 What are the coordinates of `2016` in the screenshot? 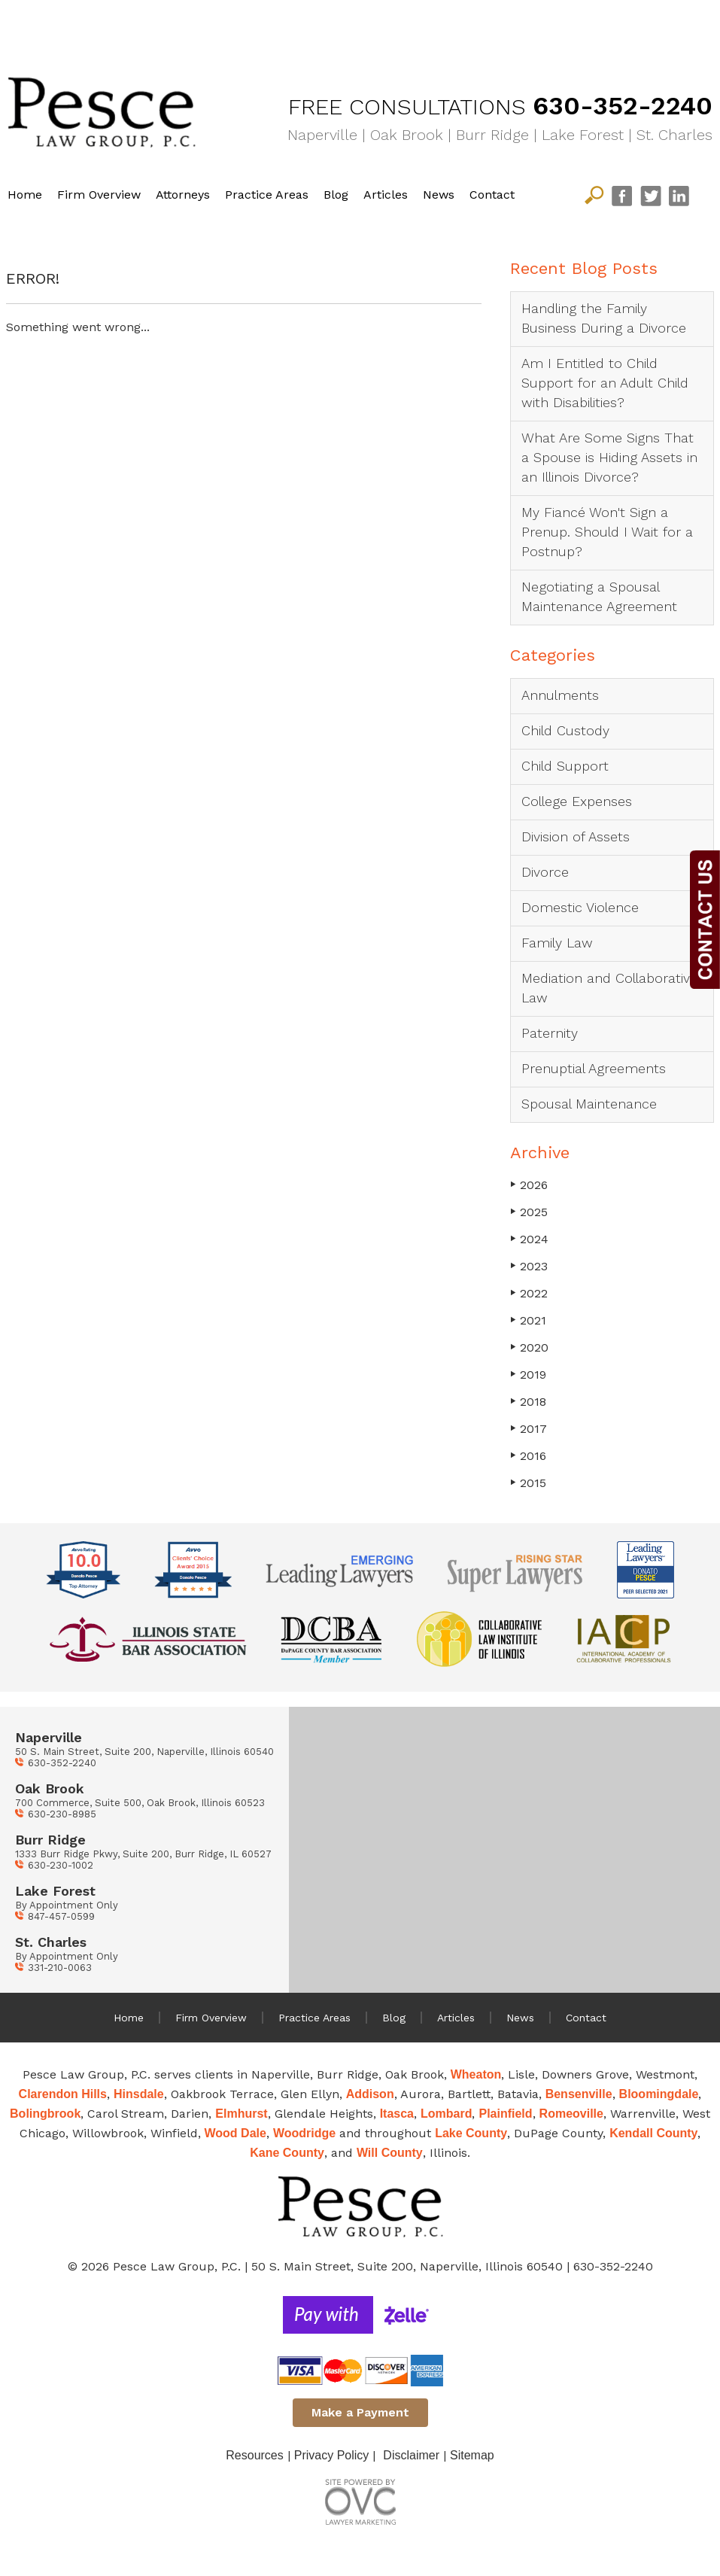 It's located at (528, 1455).